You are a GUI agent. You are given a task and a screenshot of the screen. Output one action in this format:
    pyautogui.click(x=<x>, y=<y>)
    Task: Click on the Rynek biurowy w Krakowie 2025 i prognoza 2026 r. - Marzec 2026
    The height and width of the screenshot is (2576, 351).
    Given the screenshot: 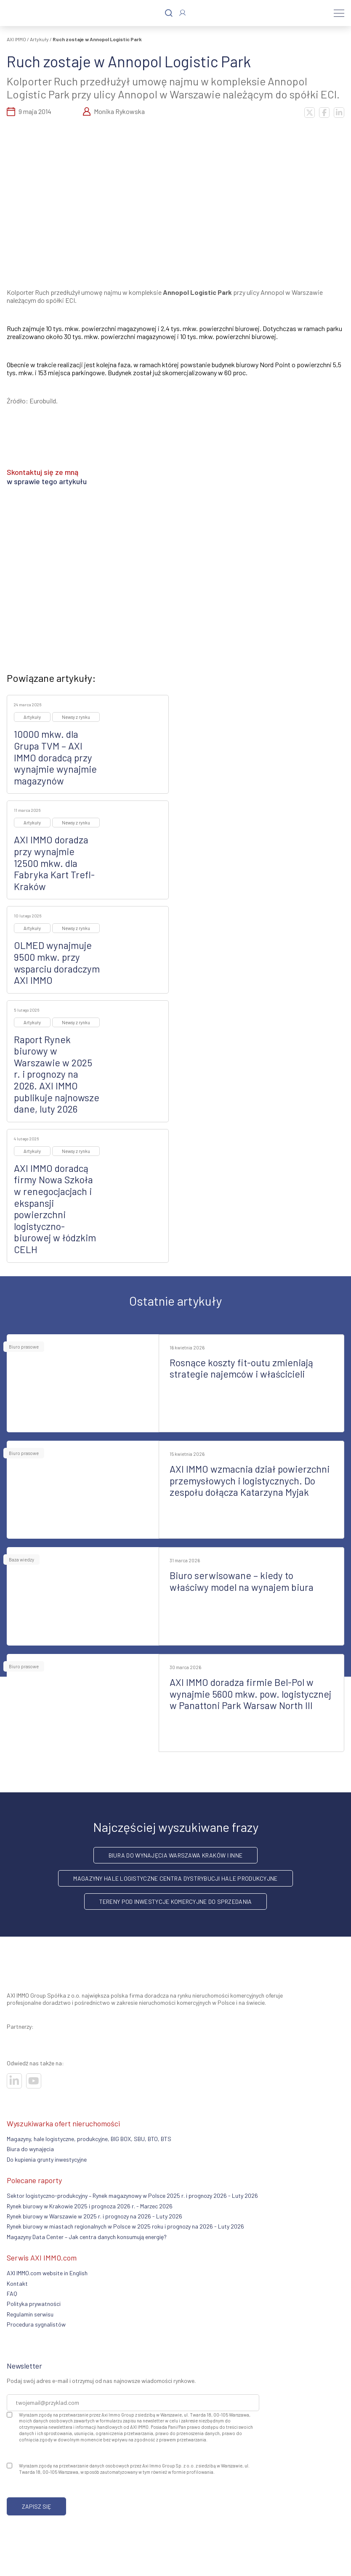 What is the action you would take?
    pyautogui.click(x=90, y=2206)
    